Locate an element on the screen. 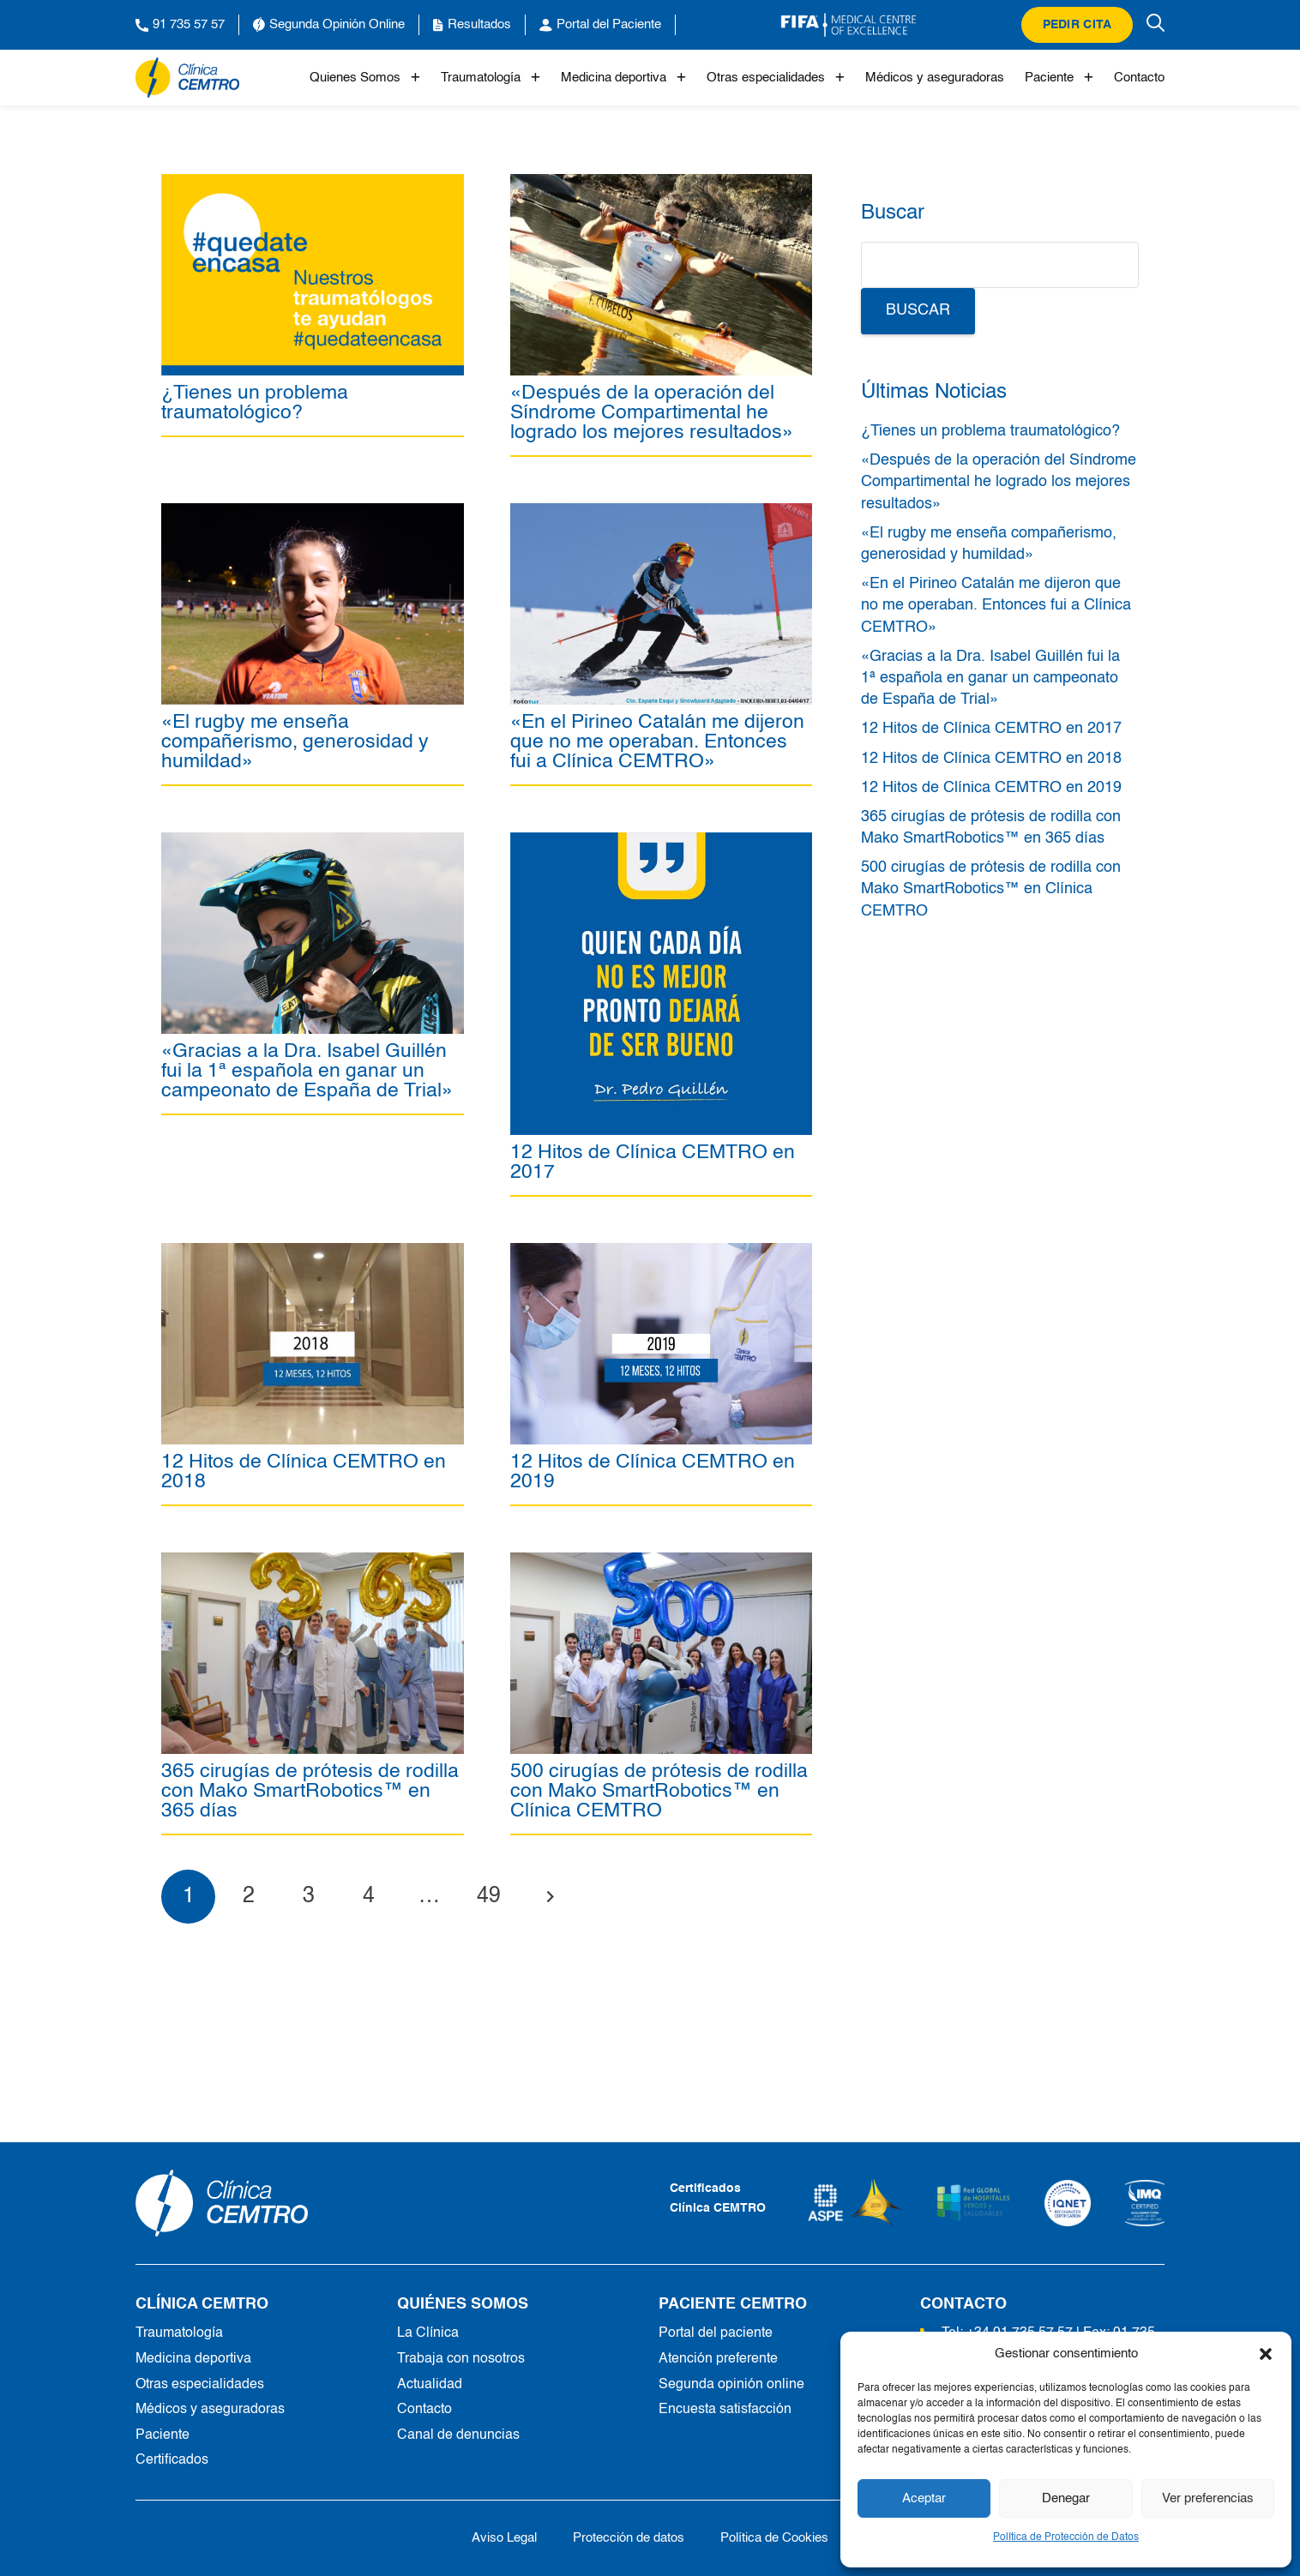  [12 Hitos de Clínica CEMTRO en 2018] is located at coordinates (312, 1252).